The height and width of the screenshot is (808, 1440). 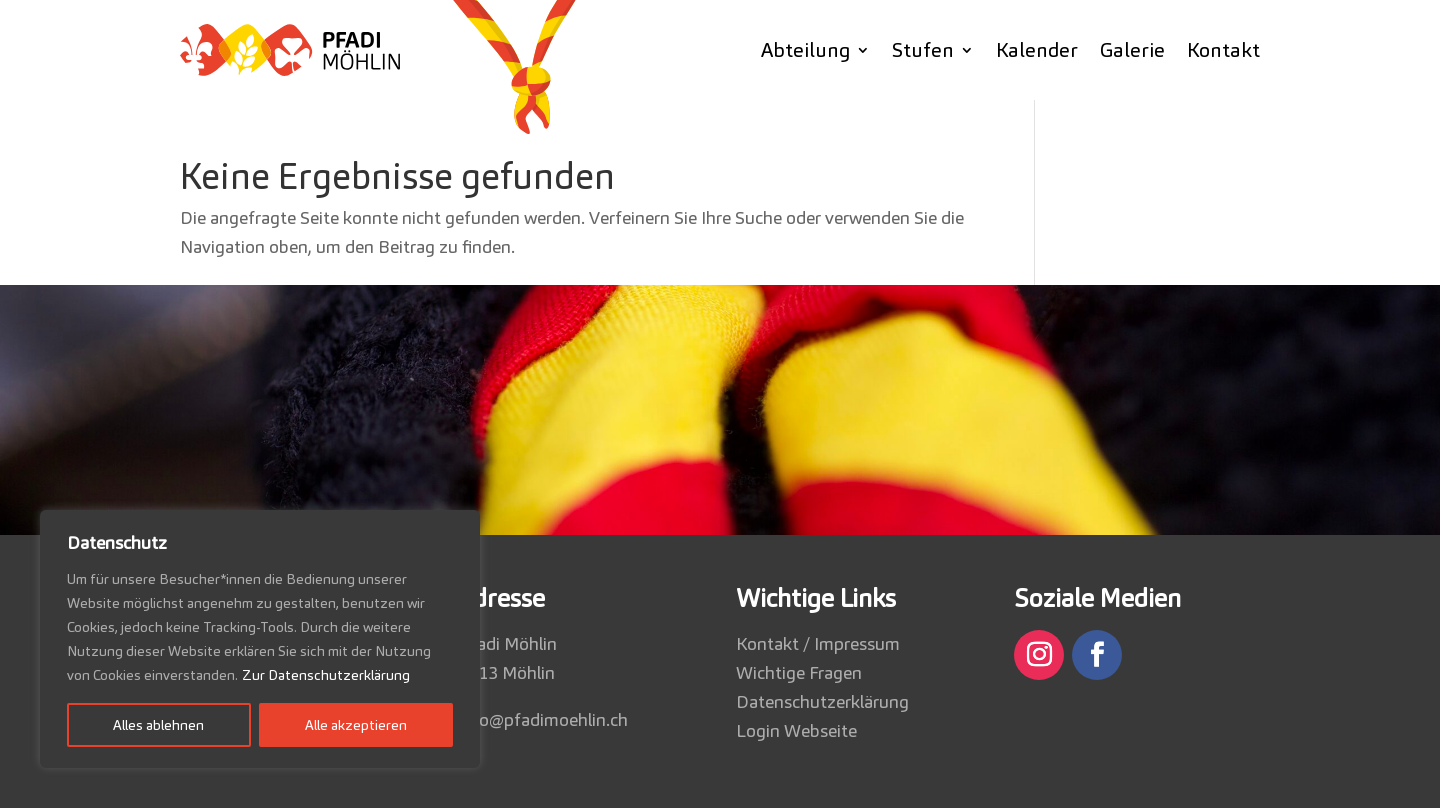 What do you see at coordinates (543, 719) in the screenshot?
I see `info@pfadimoehlin.ch` at bounding box center [543, 719].